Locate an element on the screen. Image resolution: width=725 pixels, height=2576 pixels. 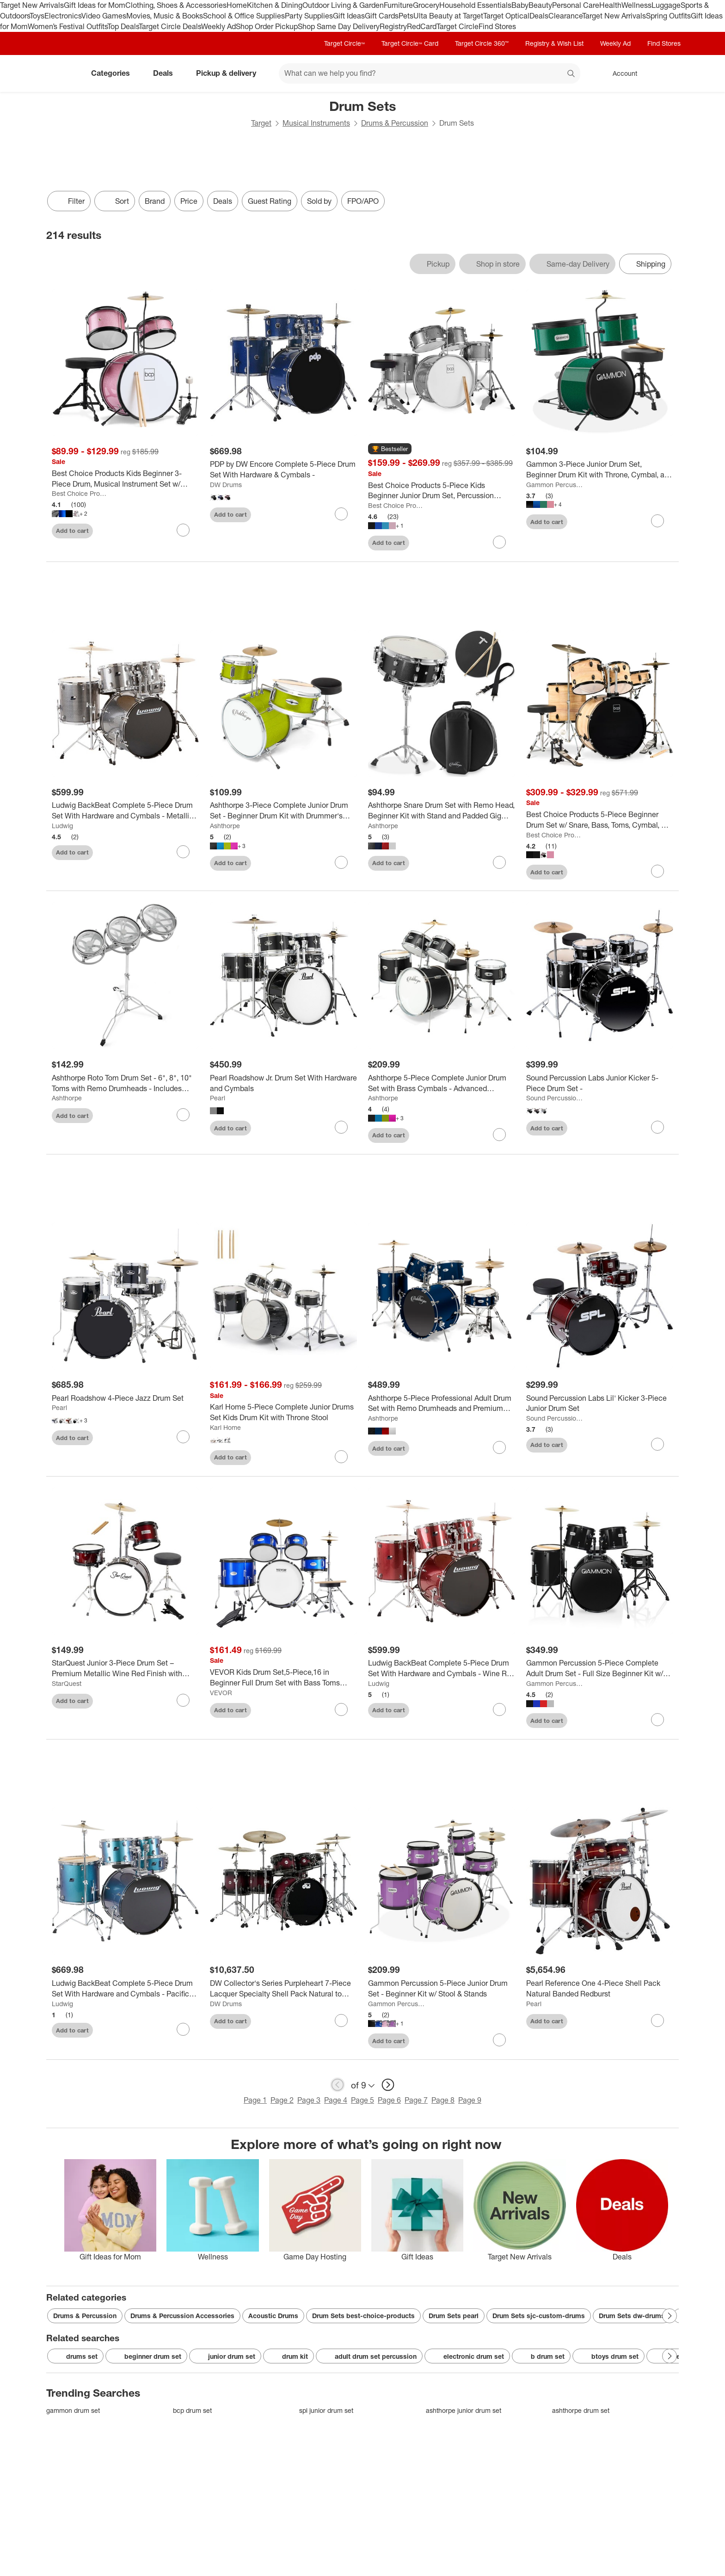
StarQuest is located at coordinates (66, 1683).